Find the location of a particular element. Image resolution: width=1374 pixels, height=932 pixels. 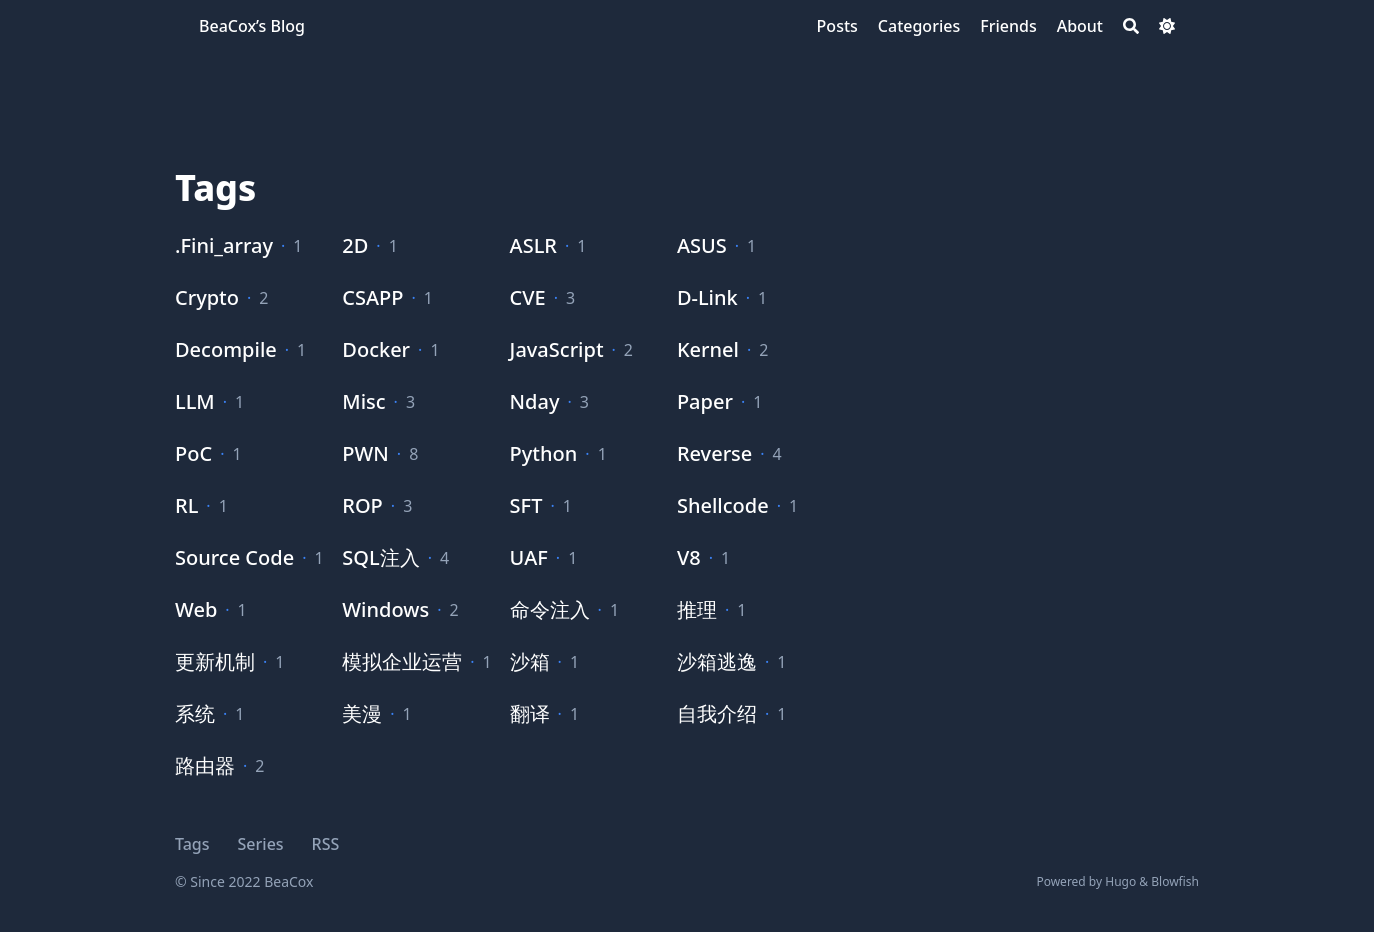

推理 is located at coordinates (697, 609).